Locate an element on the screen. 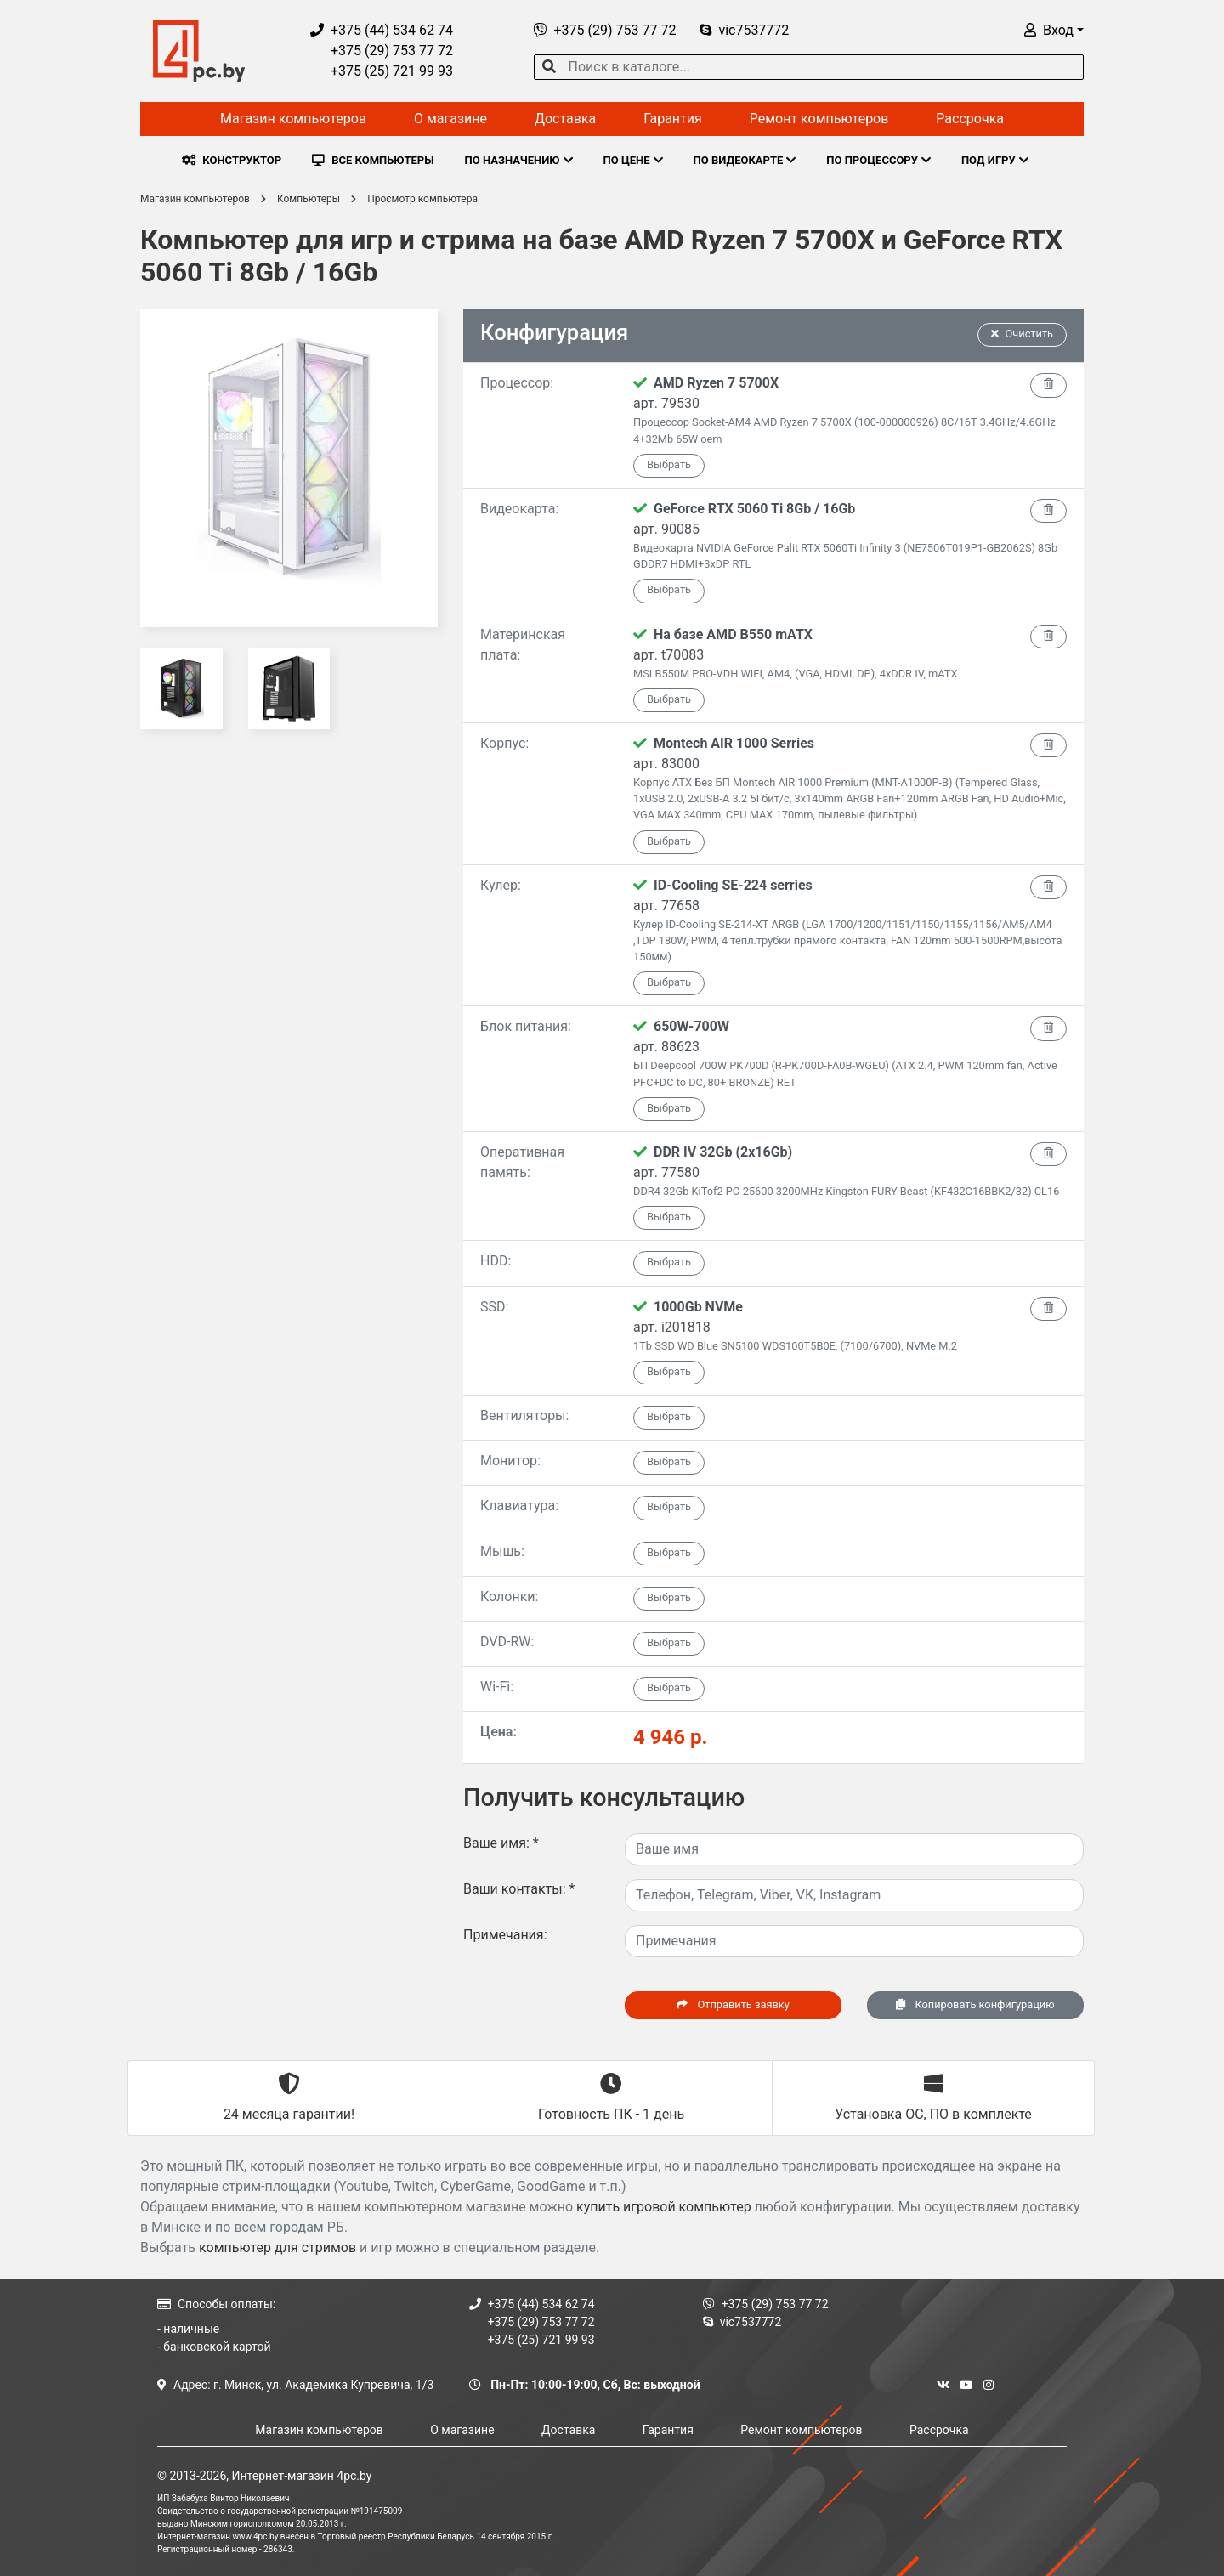 This screenshot has height=2576, width=1224. Очистить is located at coordinates (1022, 333).